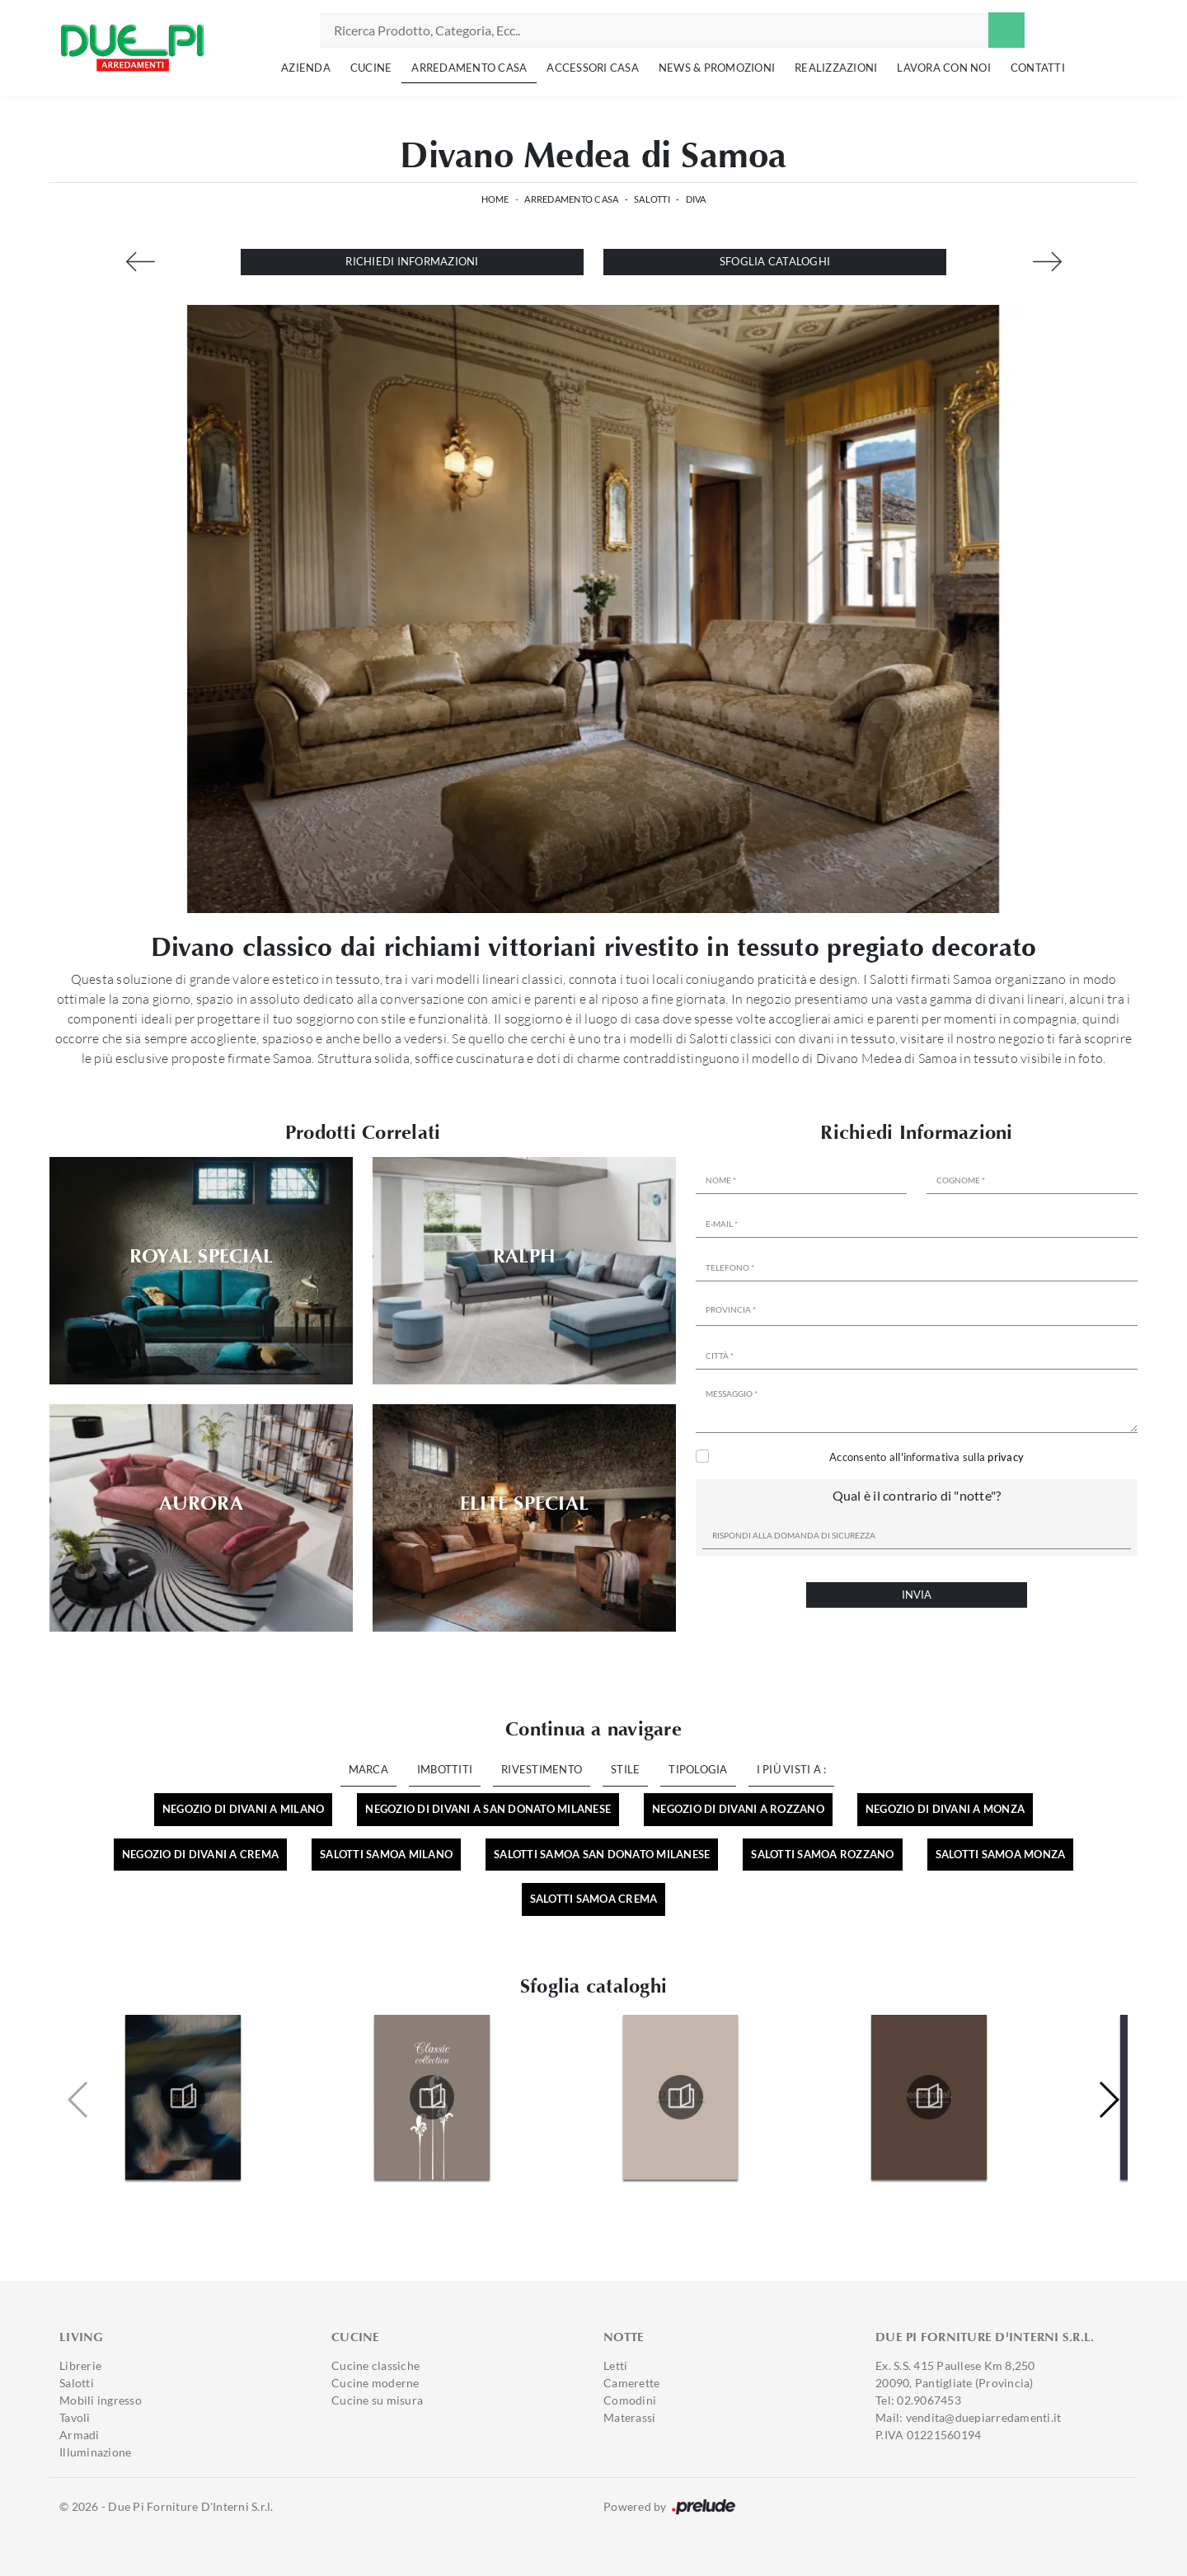  What do you see at coordinates (75, 2417) in the screenshot?
I see `Tavoli` at bounding box center [75, 2417].